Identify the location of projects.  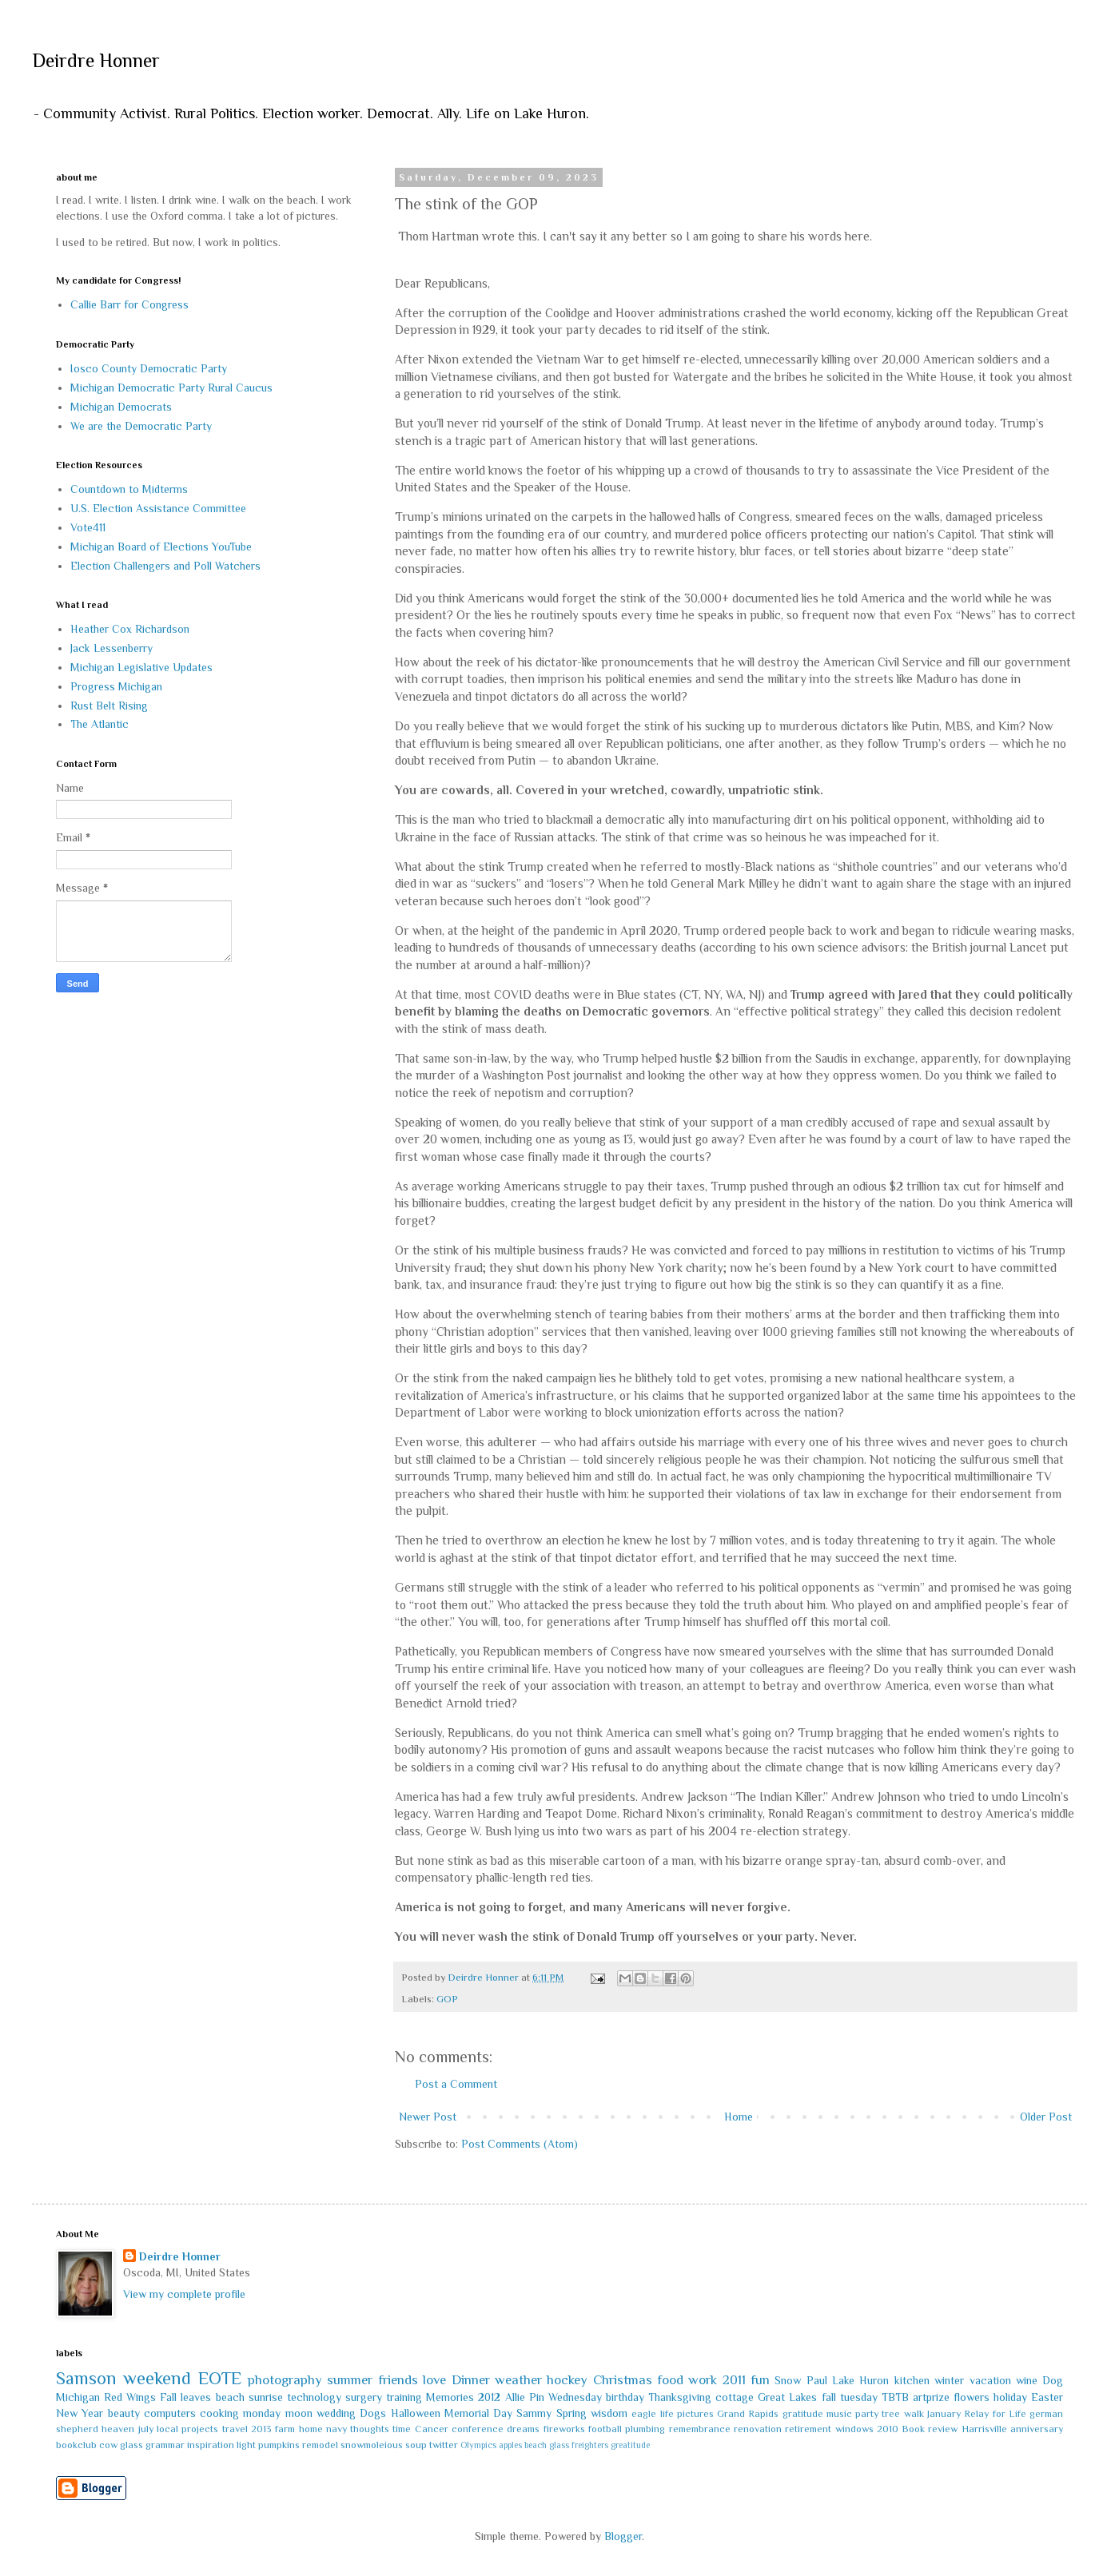
(199, 2429).